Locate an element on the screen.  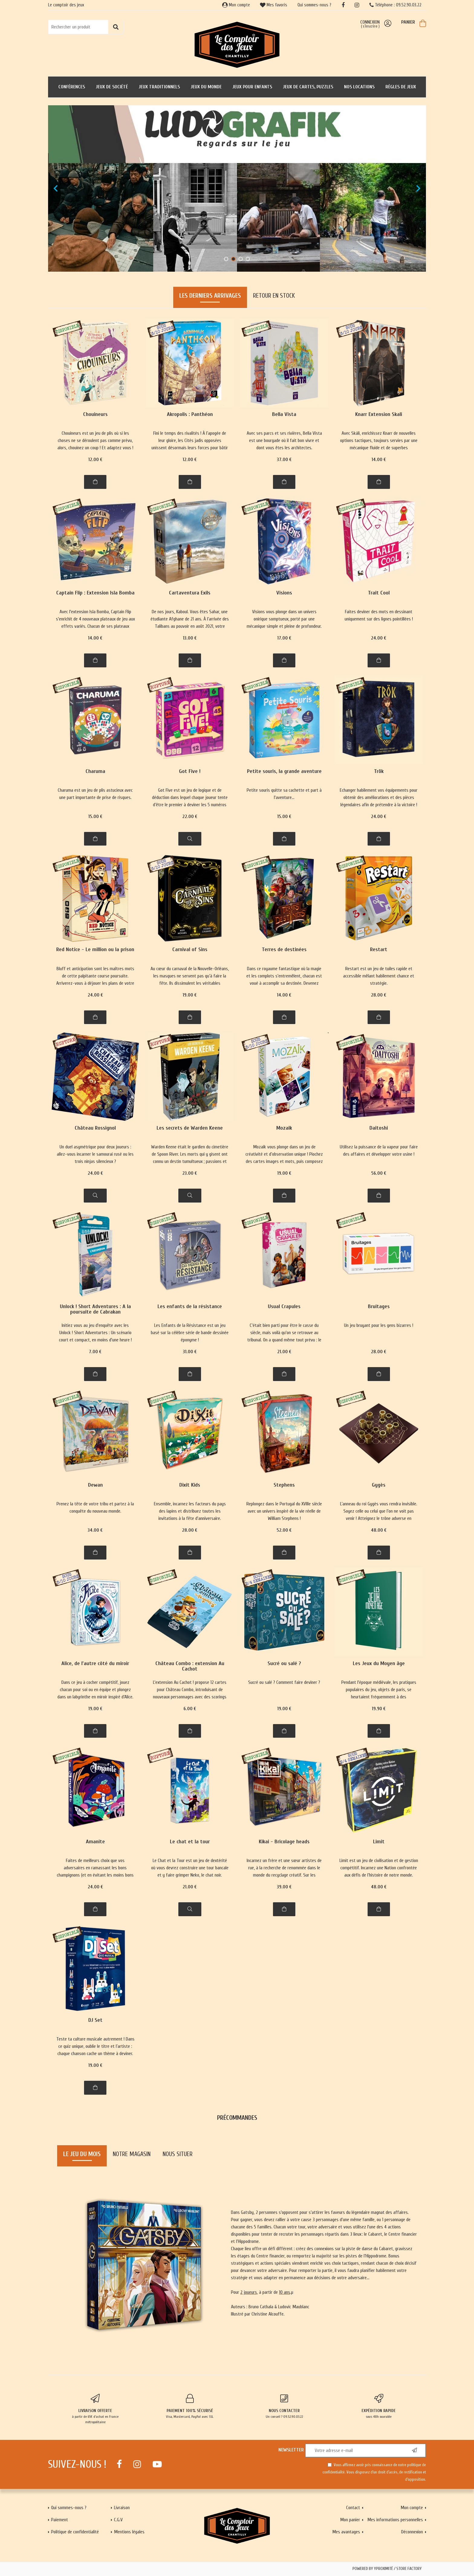
Knarr Extension Skali is located at coordinates (378, 414).